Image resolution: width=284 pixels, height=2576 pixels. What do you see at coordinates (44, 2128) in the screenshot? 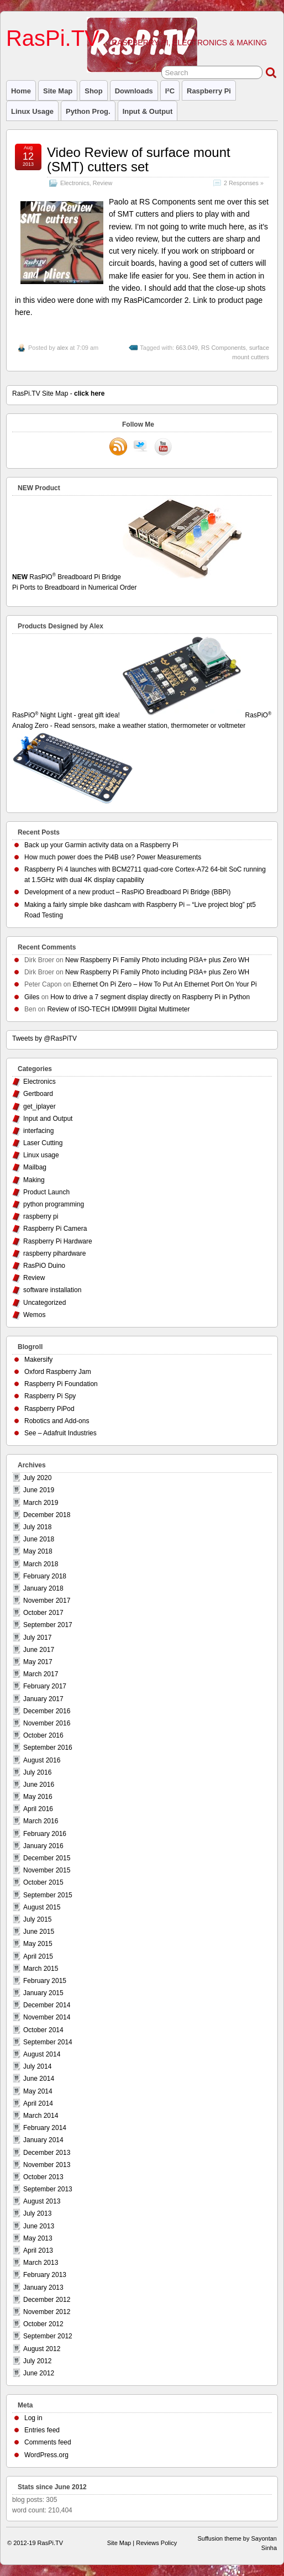
I see `February 2014` at bounding box center [44, 2128].